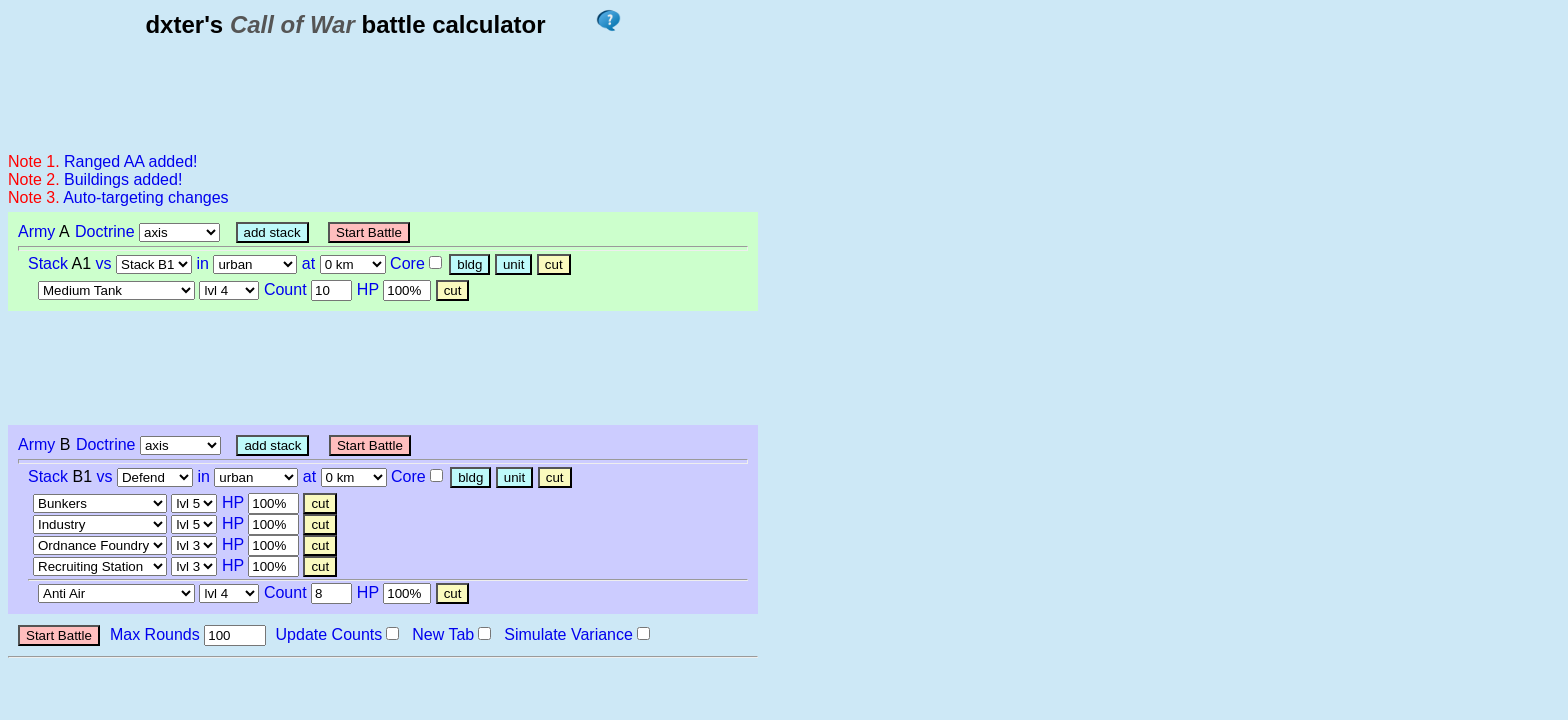  I want to click on HP, so click(368, 289).